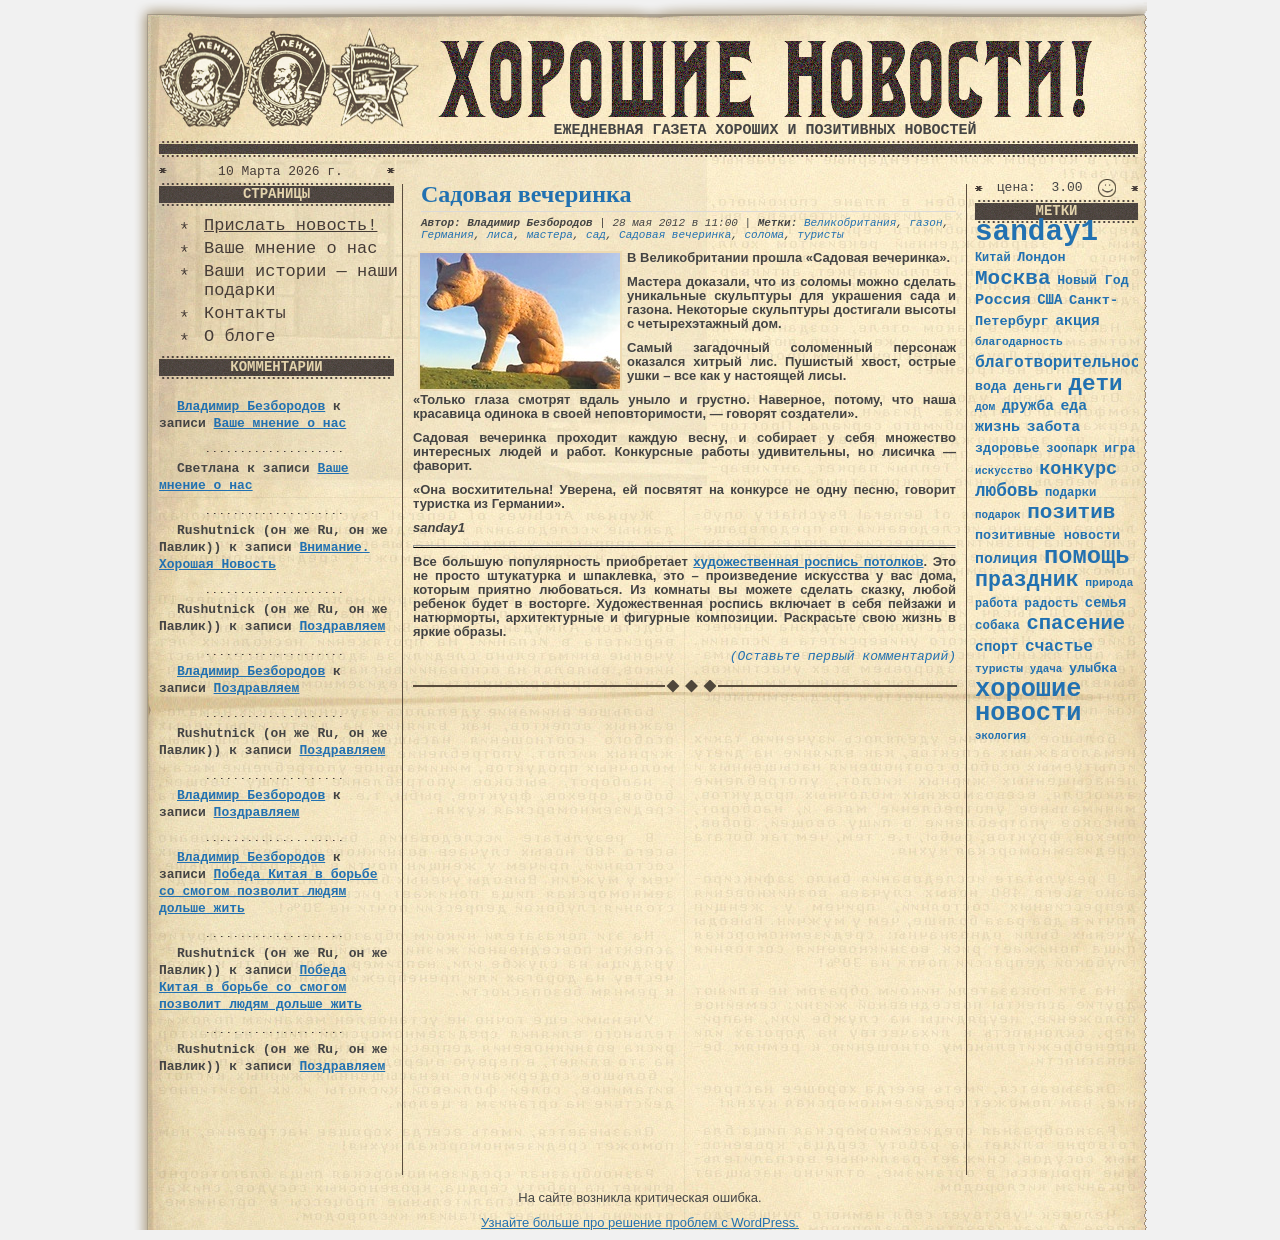 The image size is (1280, 1240). Describe the element at coordinates (1053, 427) in the screenshot. I see `забота [забота (48 элементов)]` at that location.